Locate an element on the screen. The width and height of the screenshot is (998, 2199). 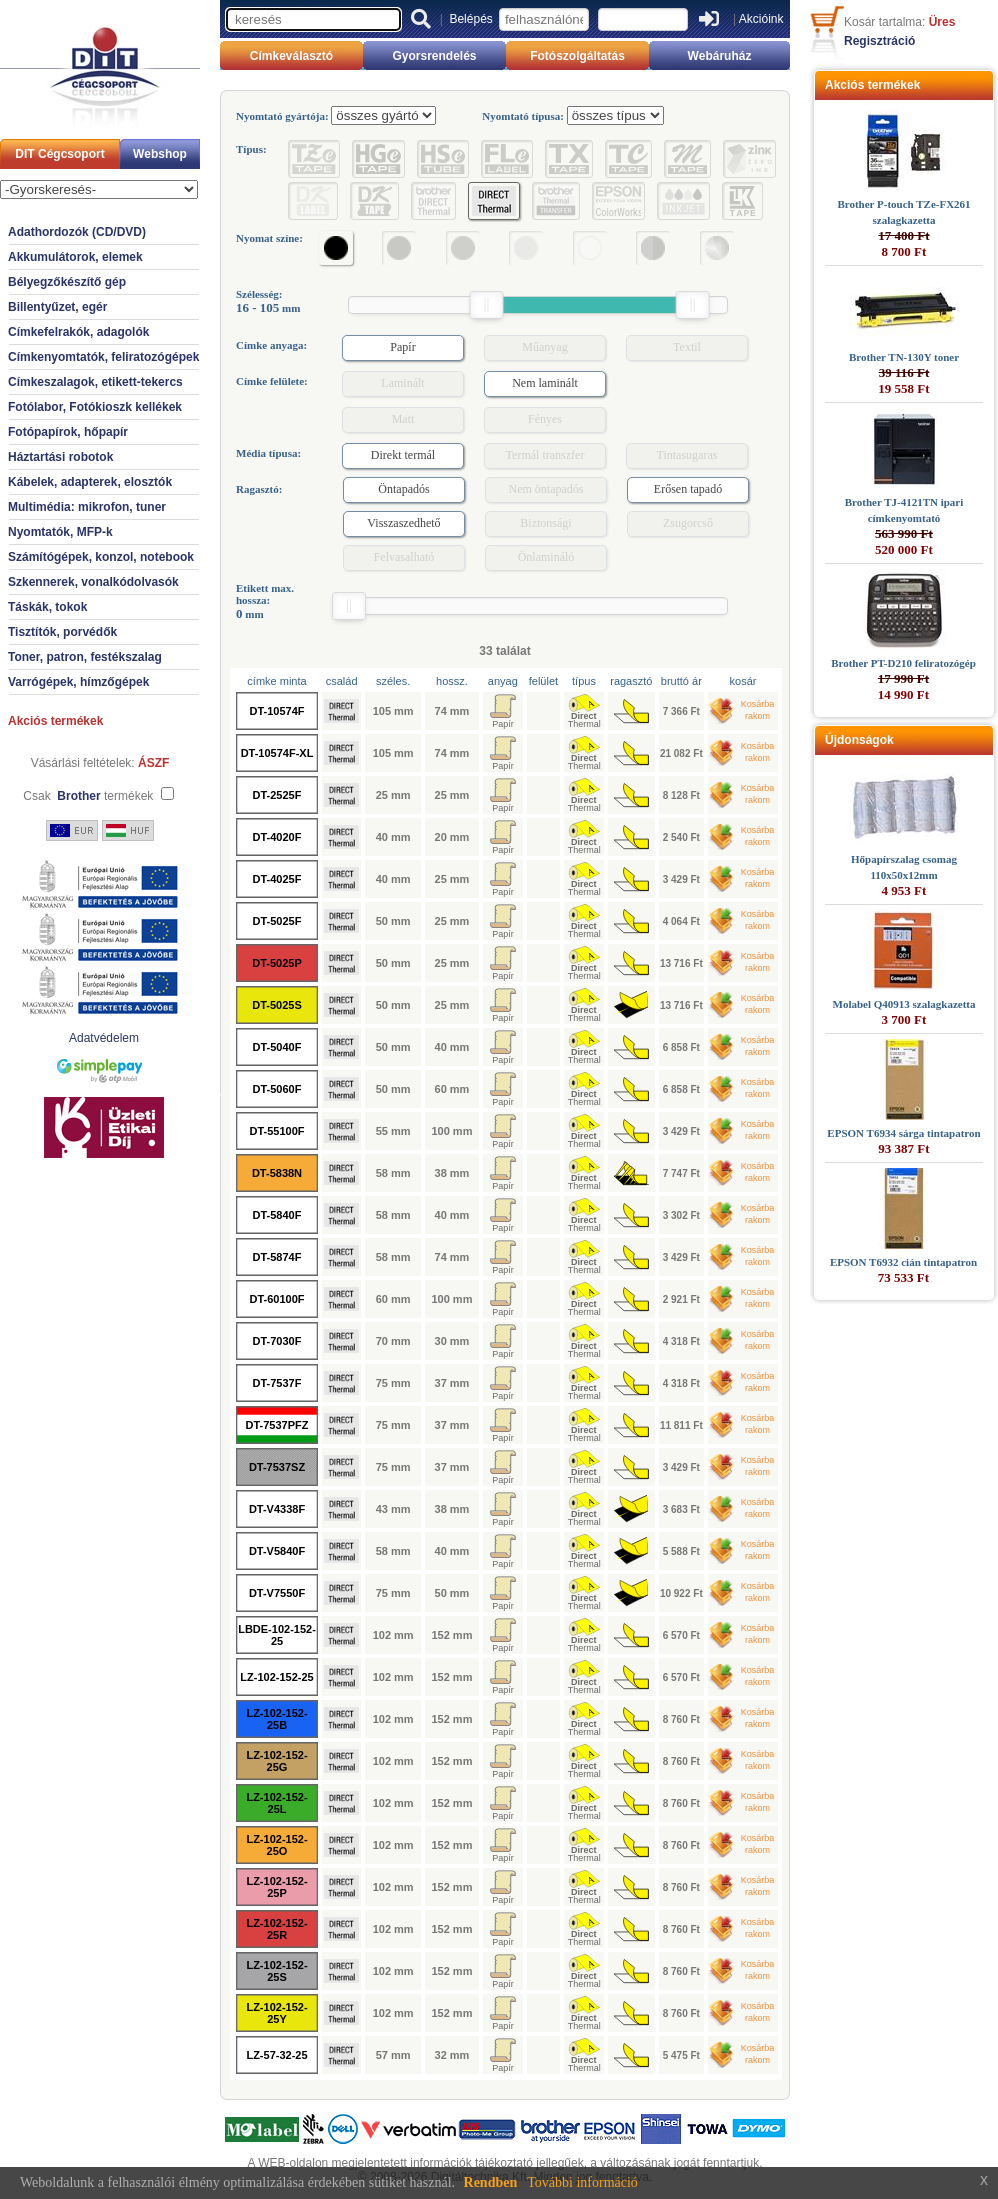
Műanyag is located at coordinates (544, 347).